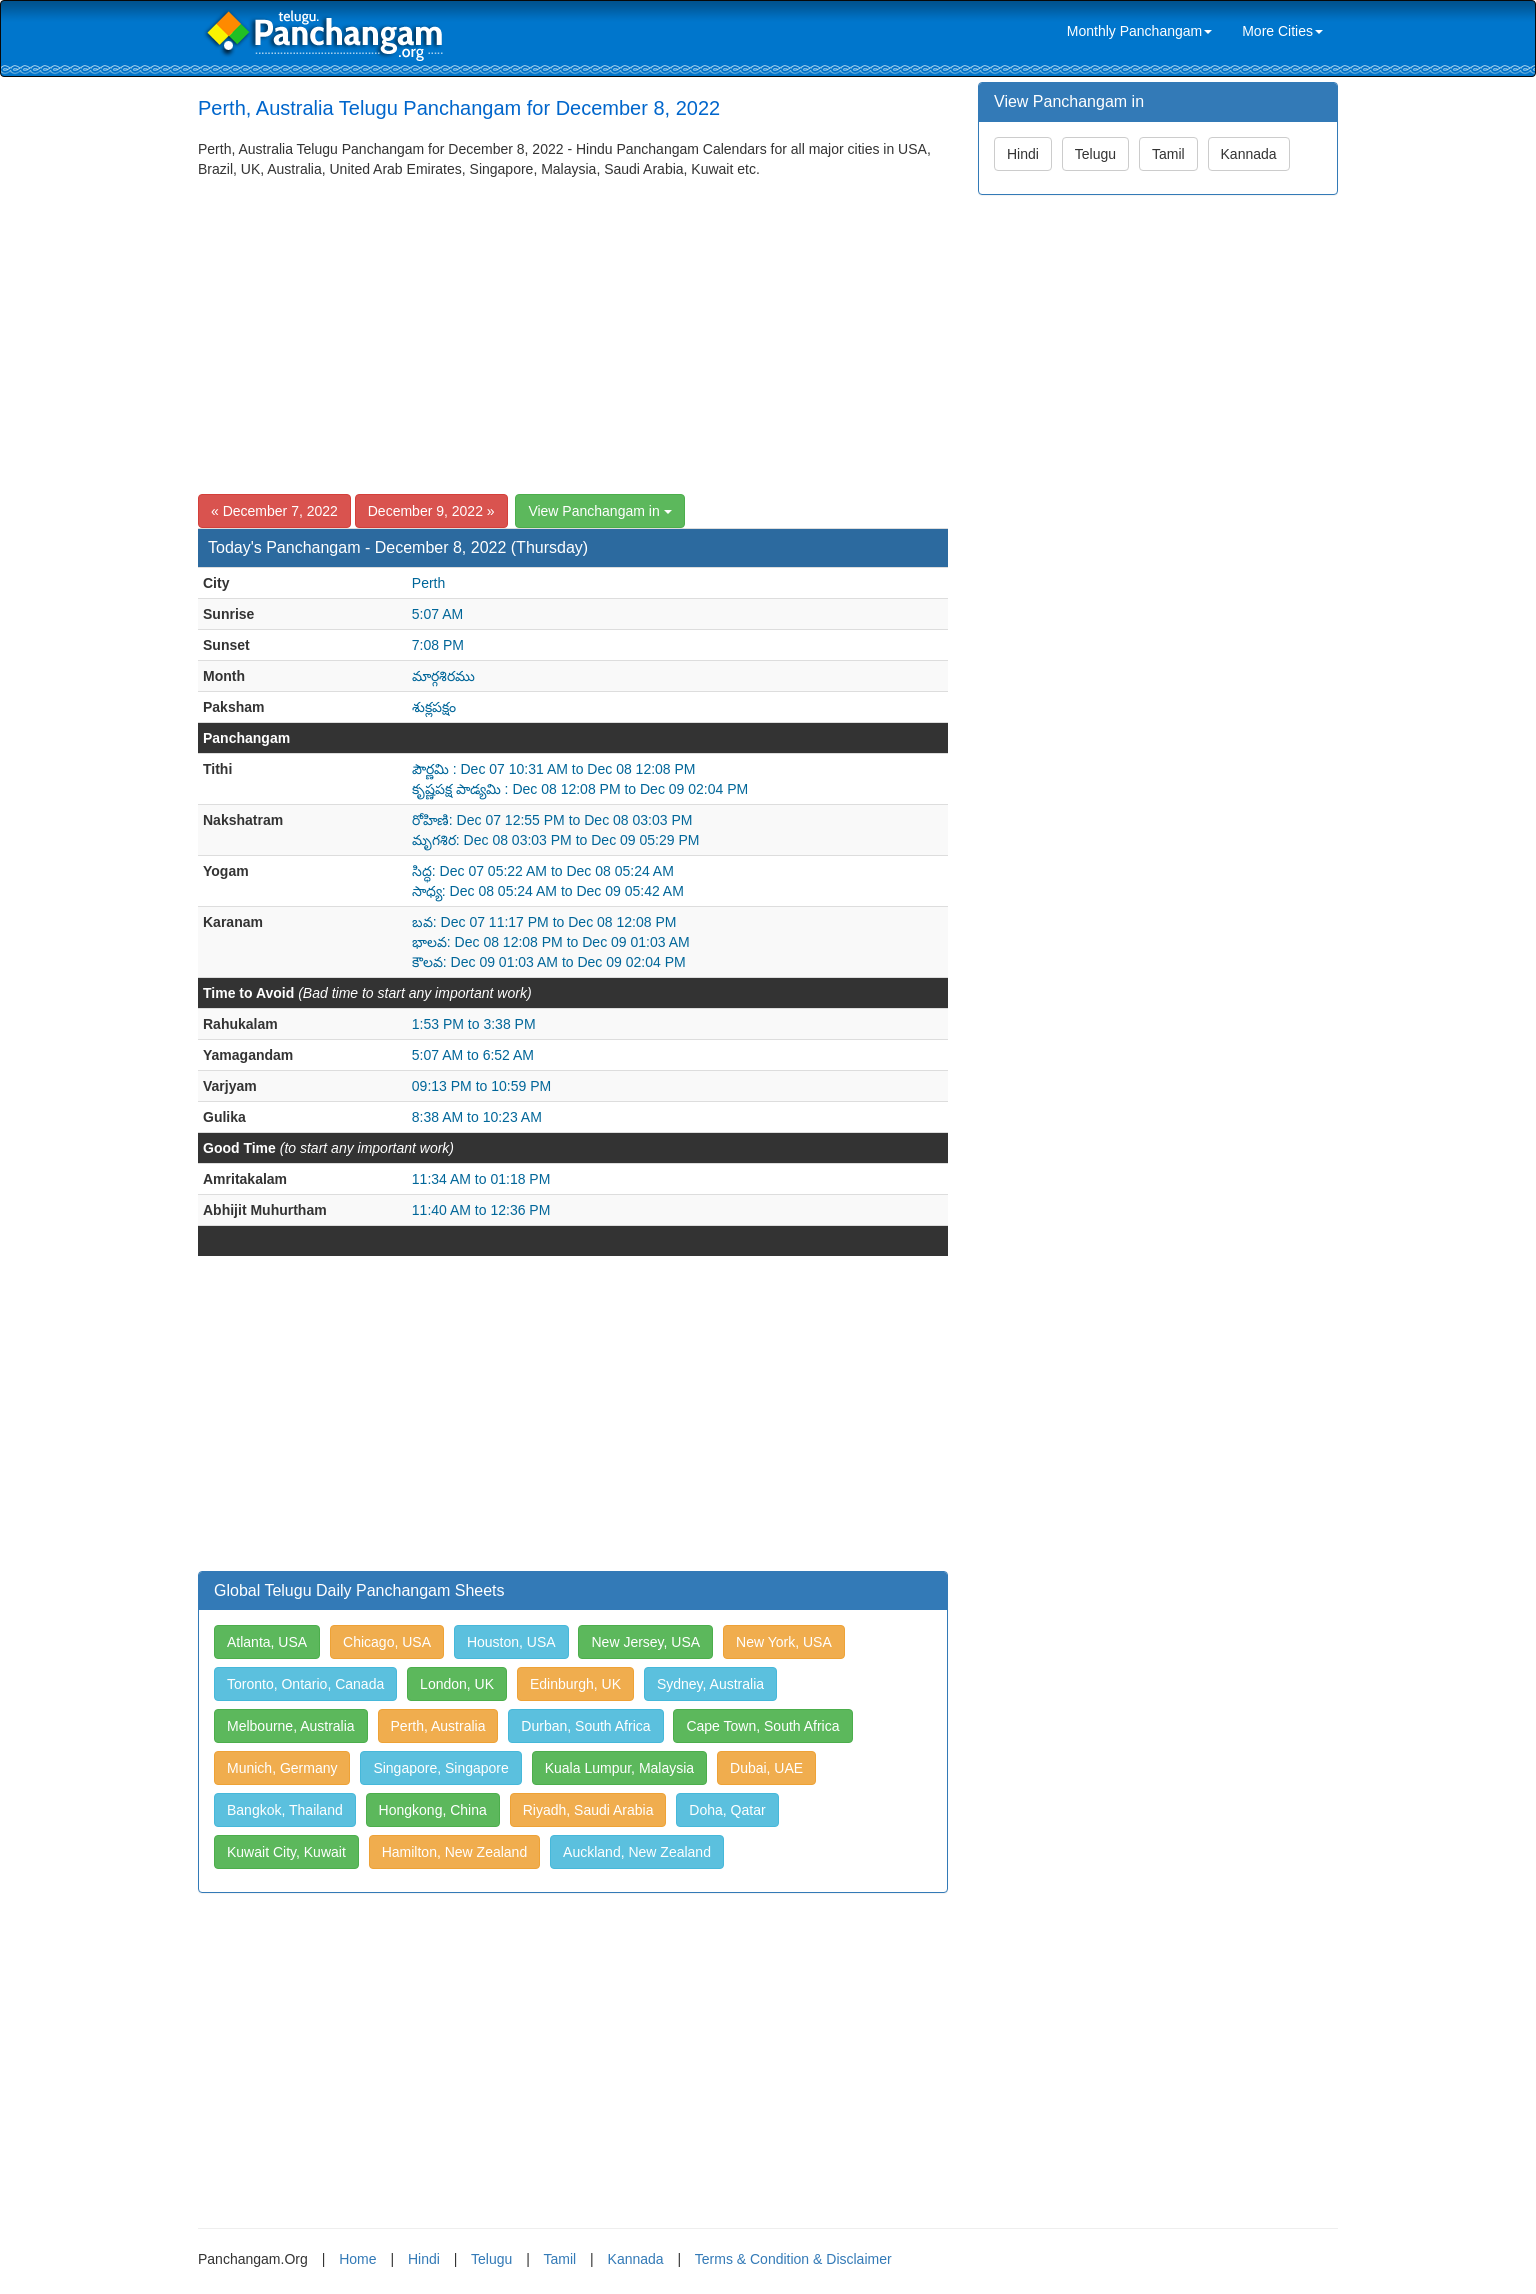 The image size is (1536, 2294). What do you see at coordinates (511, 1642) in the screenshot?
I see `Houston, USA` at bounding box center [511, 1642].